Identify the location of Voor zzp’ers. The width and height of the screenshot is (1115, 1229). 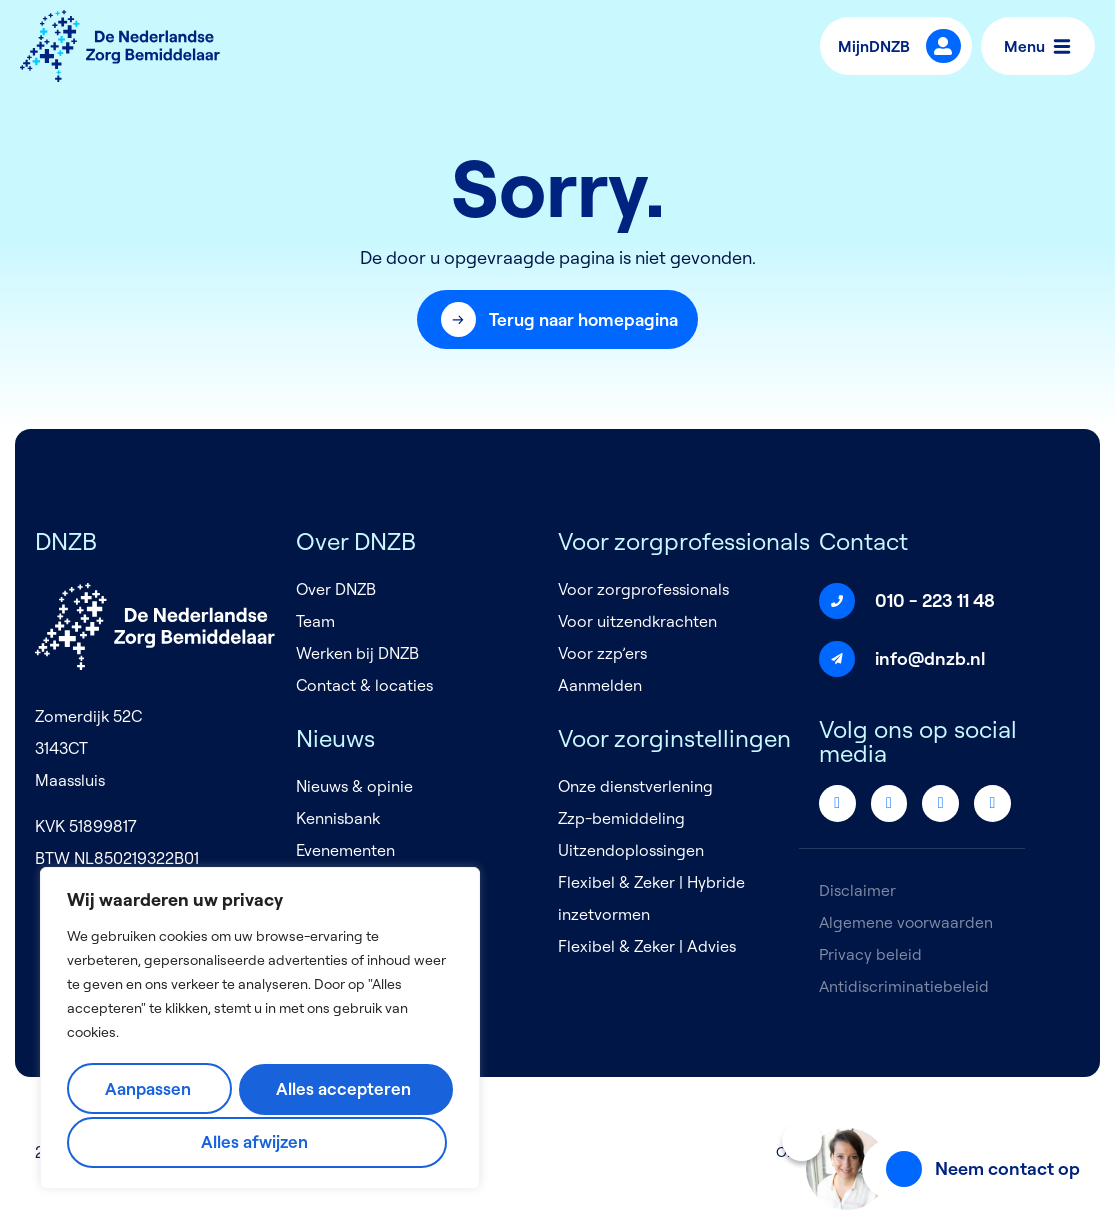
(602, 654).